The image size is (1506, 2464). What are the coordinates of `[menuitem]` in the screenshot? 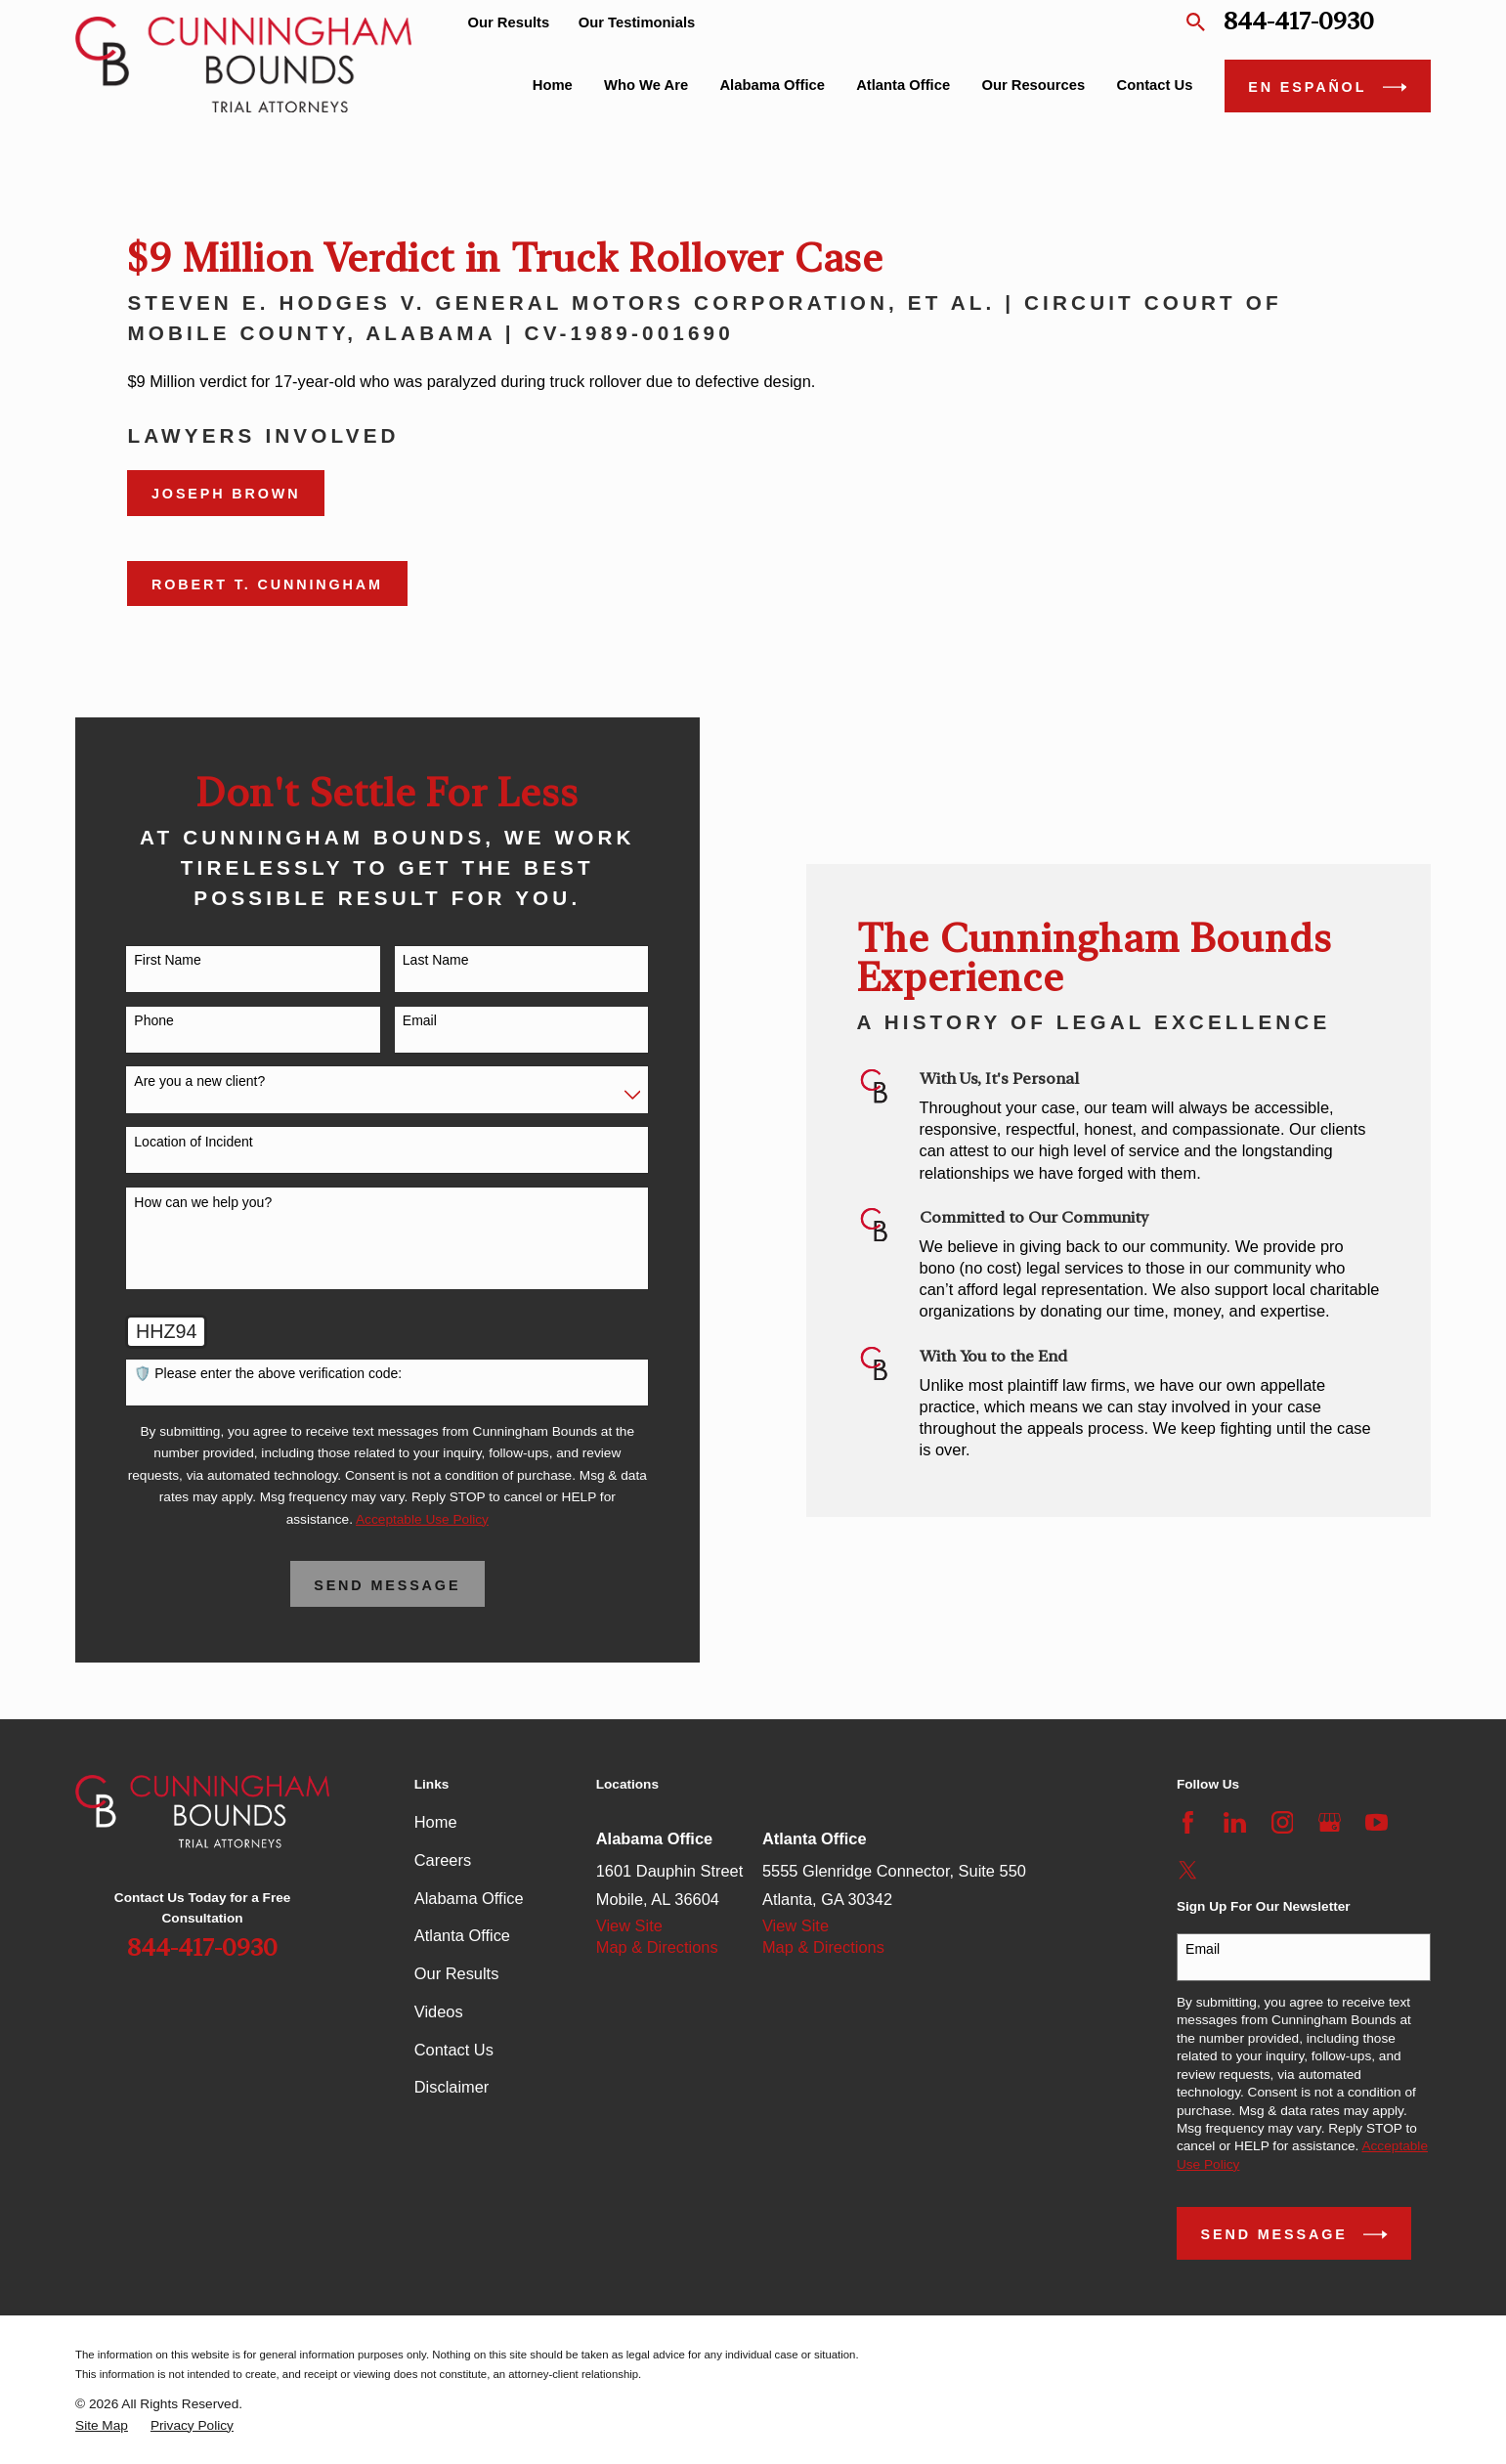 It's located at (101, 2426).